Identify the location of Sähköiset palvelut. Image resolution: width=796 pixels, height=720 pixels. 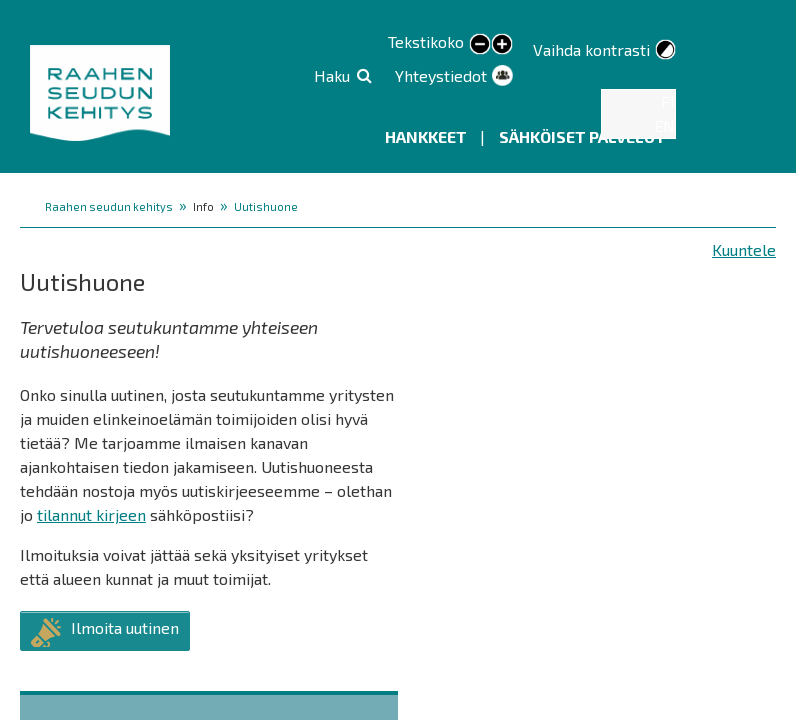
(582, 136).